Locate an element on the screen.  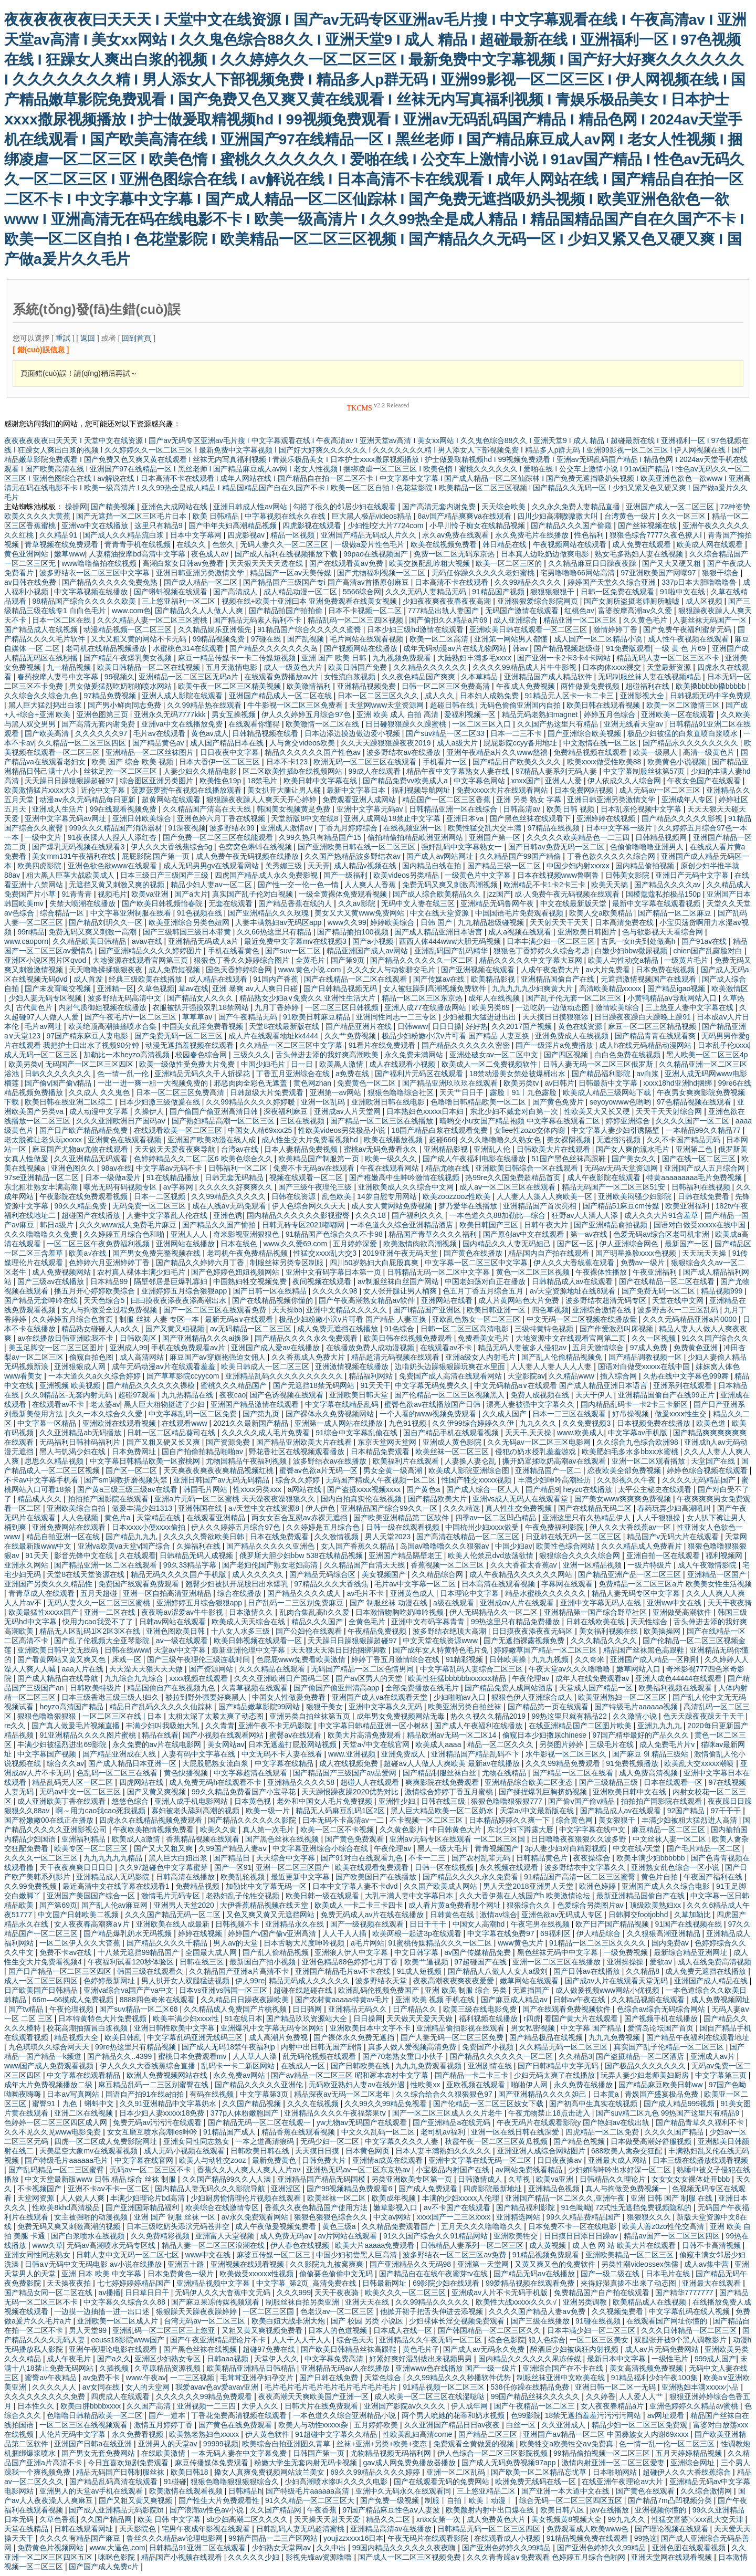
九九综合九九综合 is located at coordinates (134, 1678).